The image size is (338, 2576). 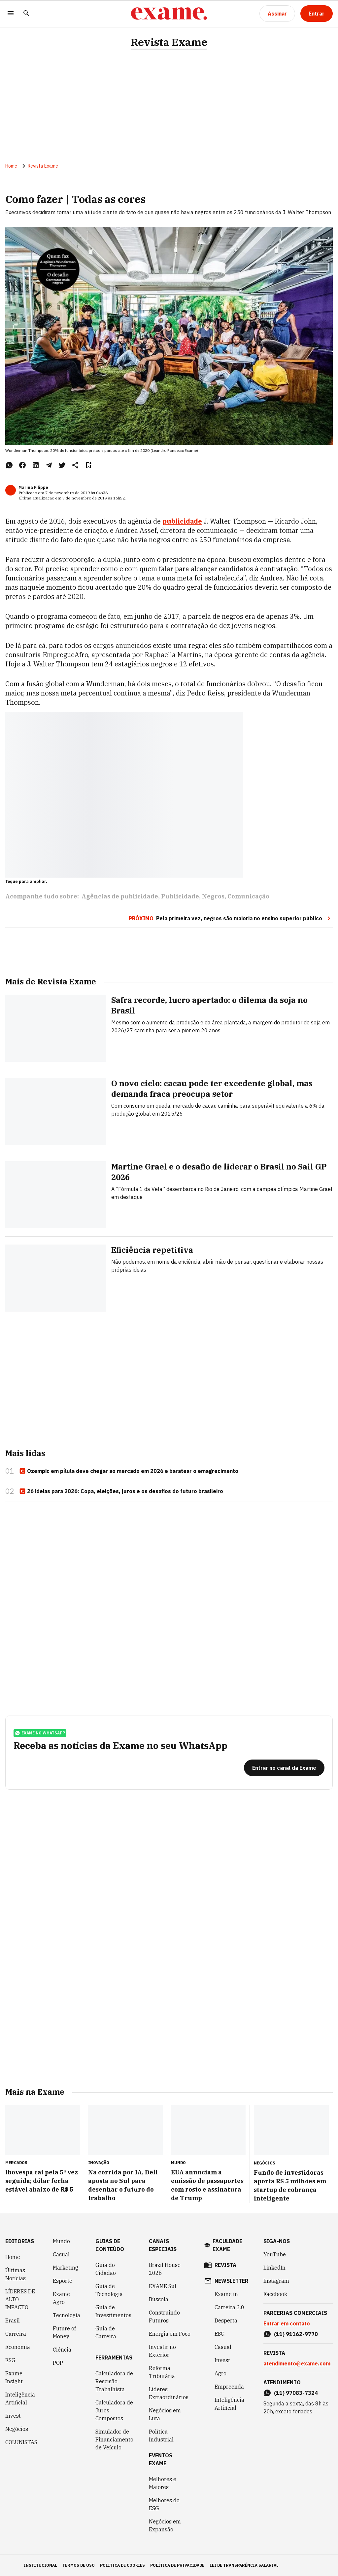 What do you see at coordinates (26, 14) in the screenshot?
I see `[Pesquisar]` at bounding box center [26, 14].